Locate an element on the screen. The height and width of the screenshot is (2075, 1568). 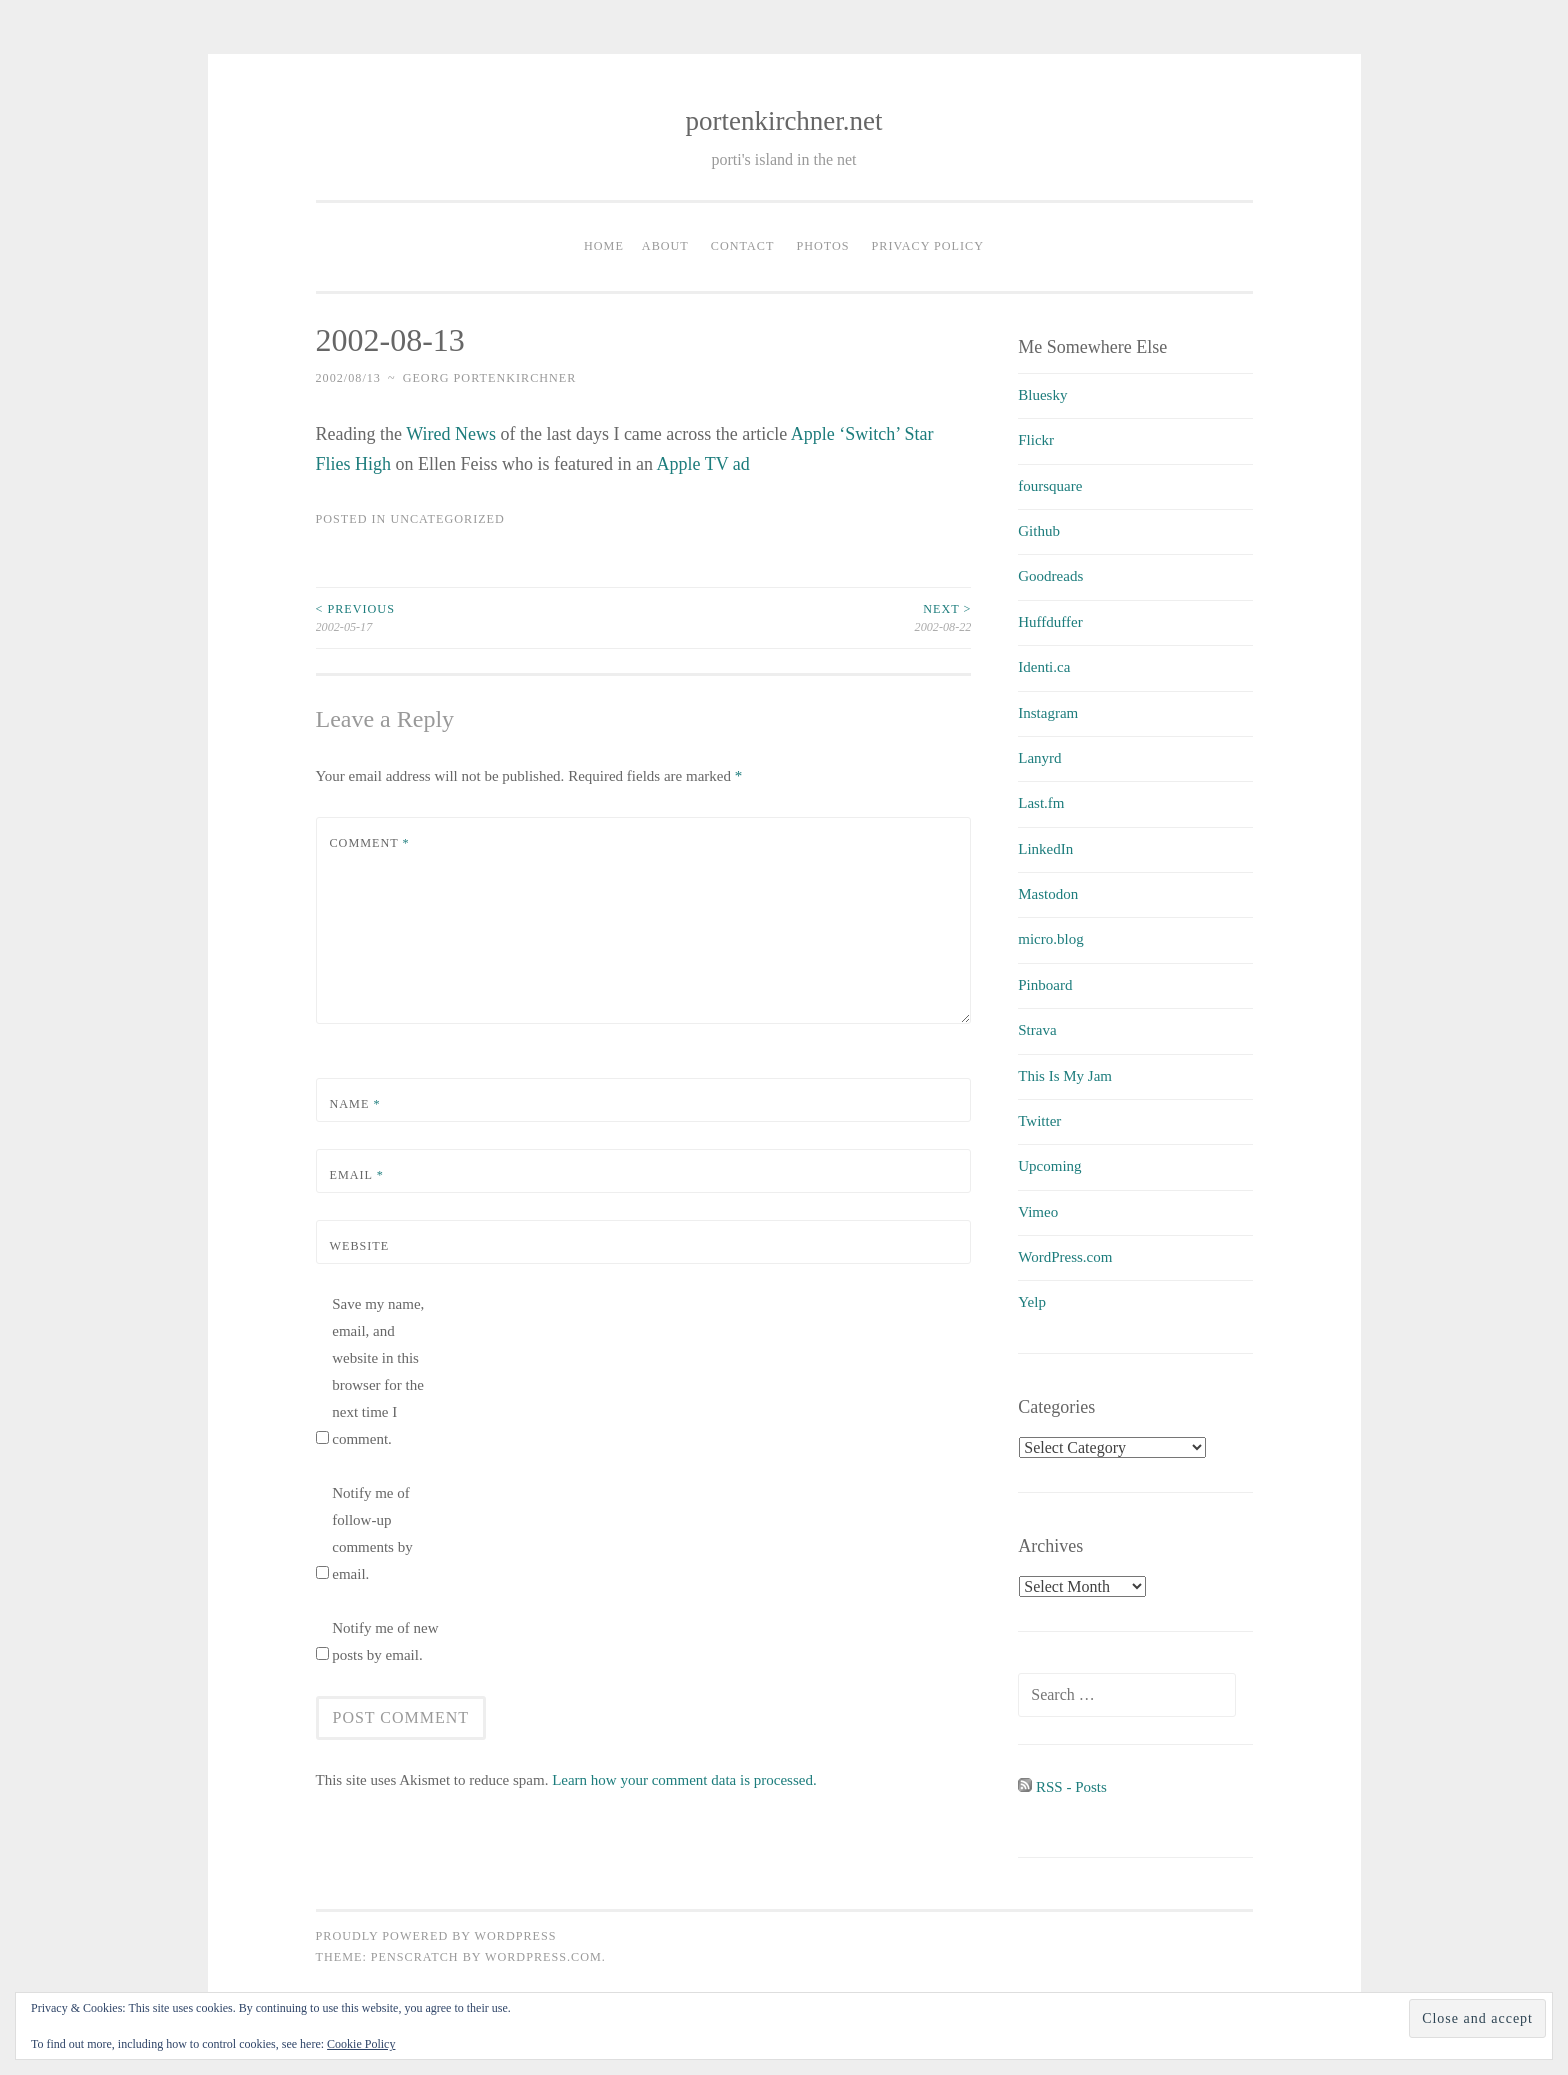
Proudly powered by WordPress is located at coordinates (436, 1936).